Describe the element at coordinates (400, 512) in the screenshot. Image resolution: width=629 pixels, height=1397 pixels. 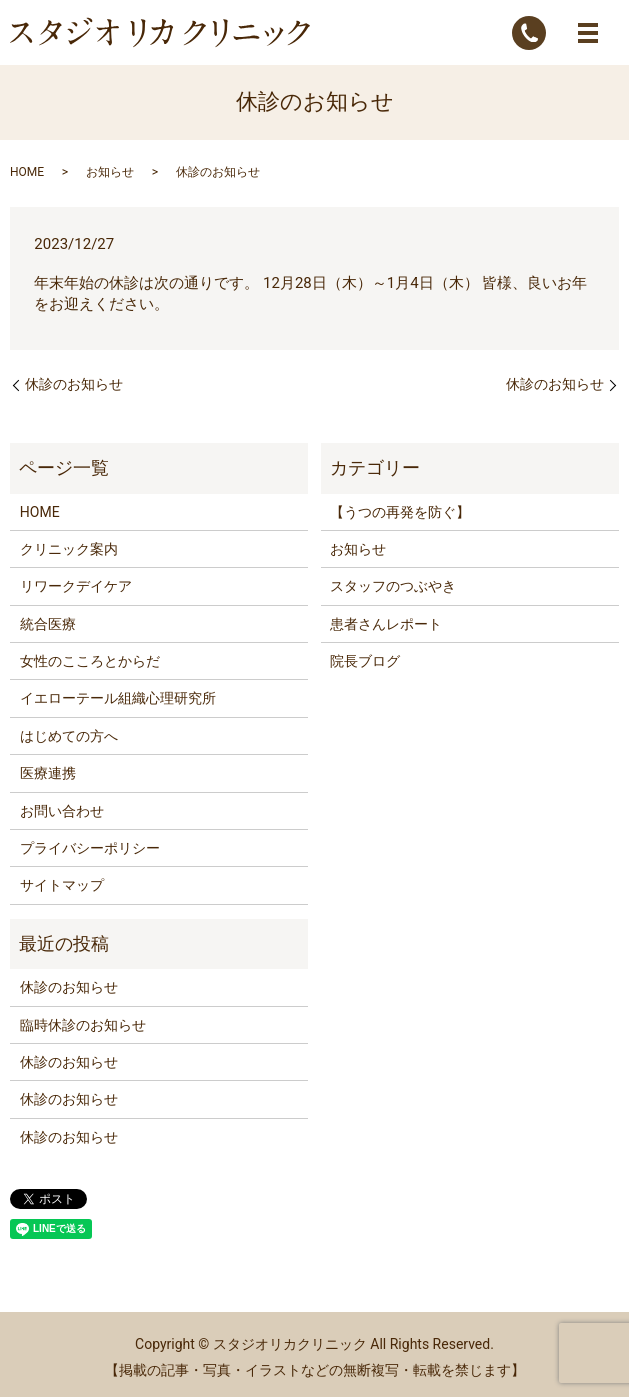
I see `【うつの再発を防ぐ】` at that location.